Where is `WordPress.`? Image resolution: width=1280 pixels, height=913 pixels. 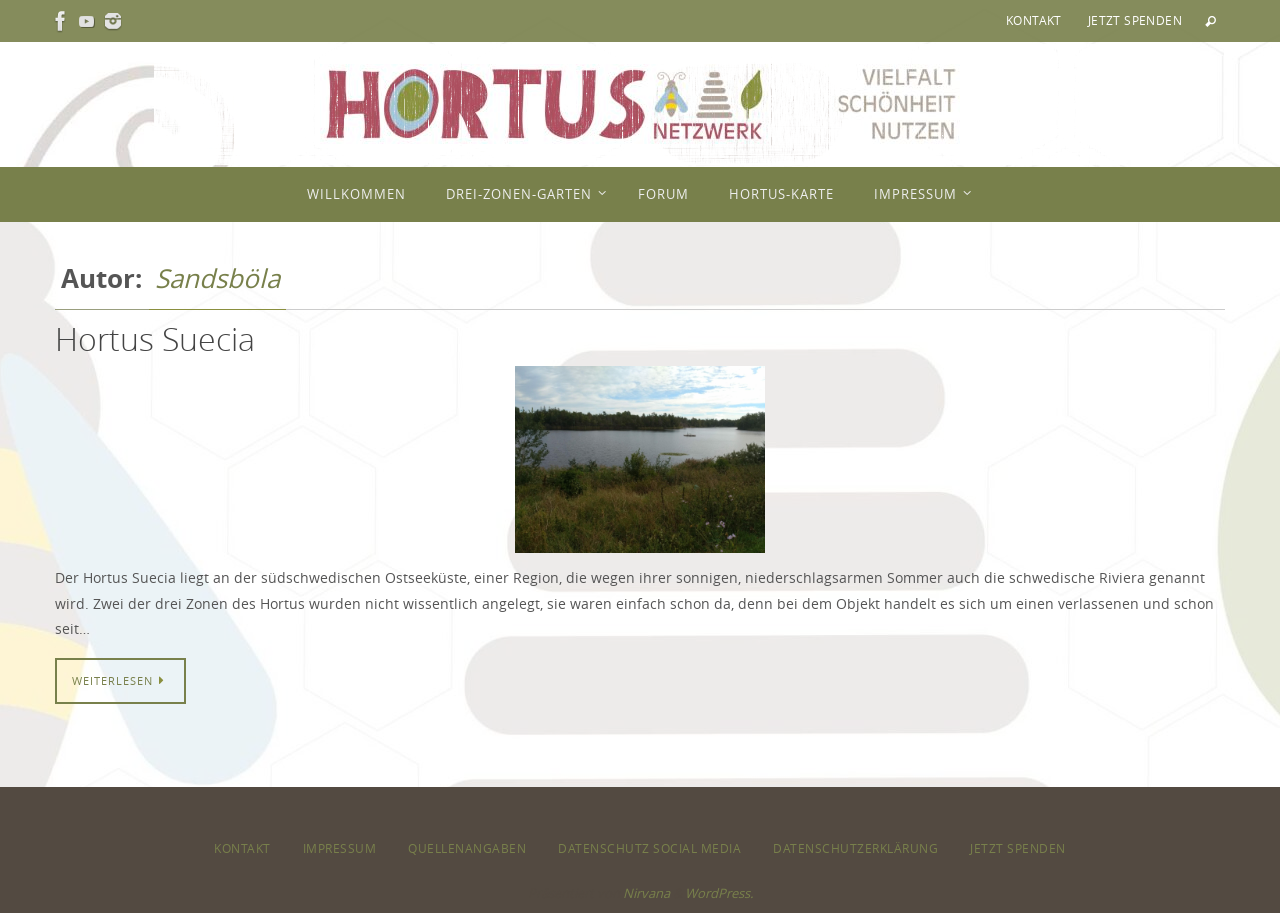
WordPress. is located at coordinates (719, 893).